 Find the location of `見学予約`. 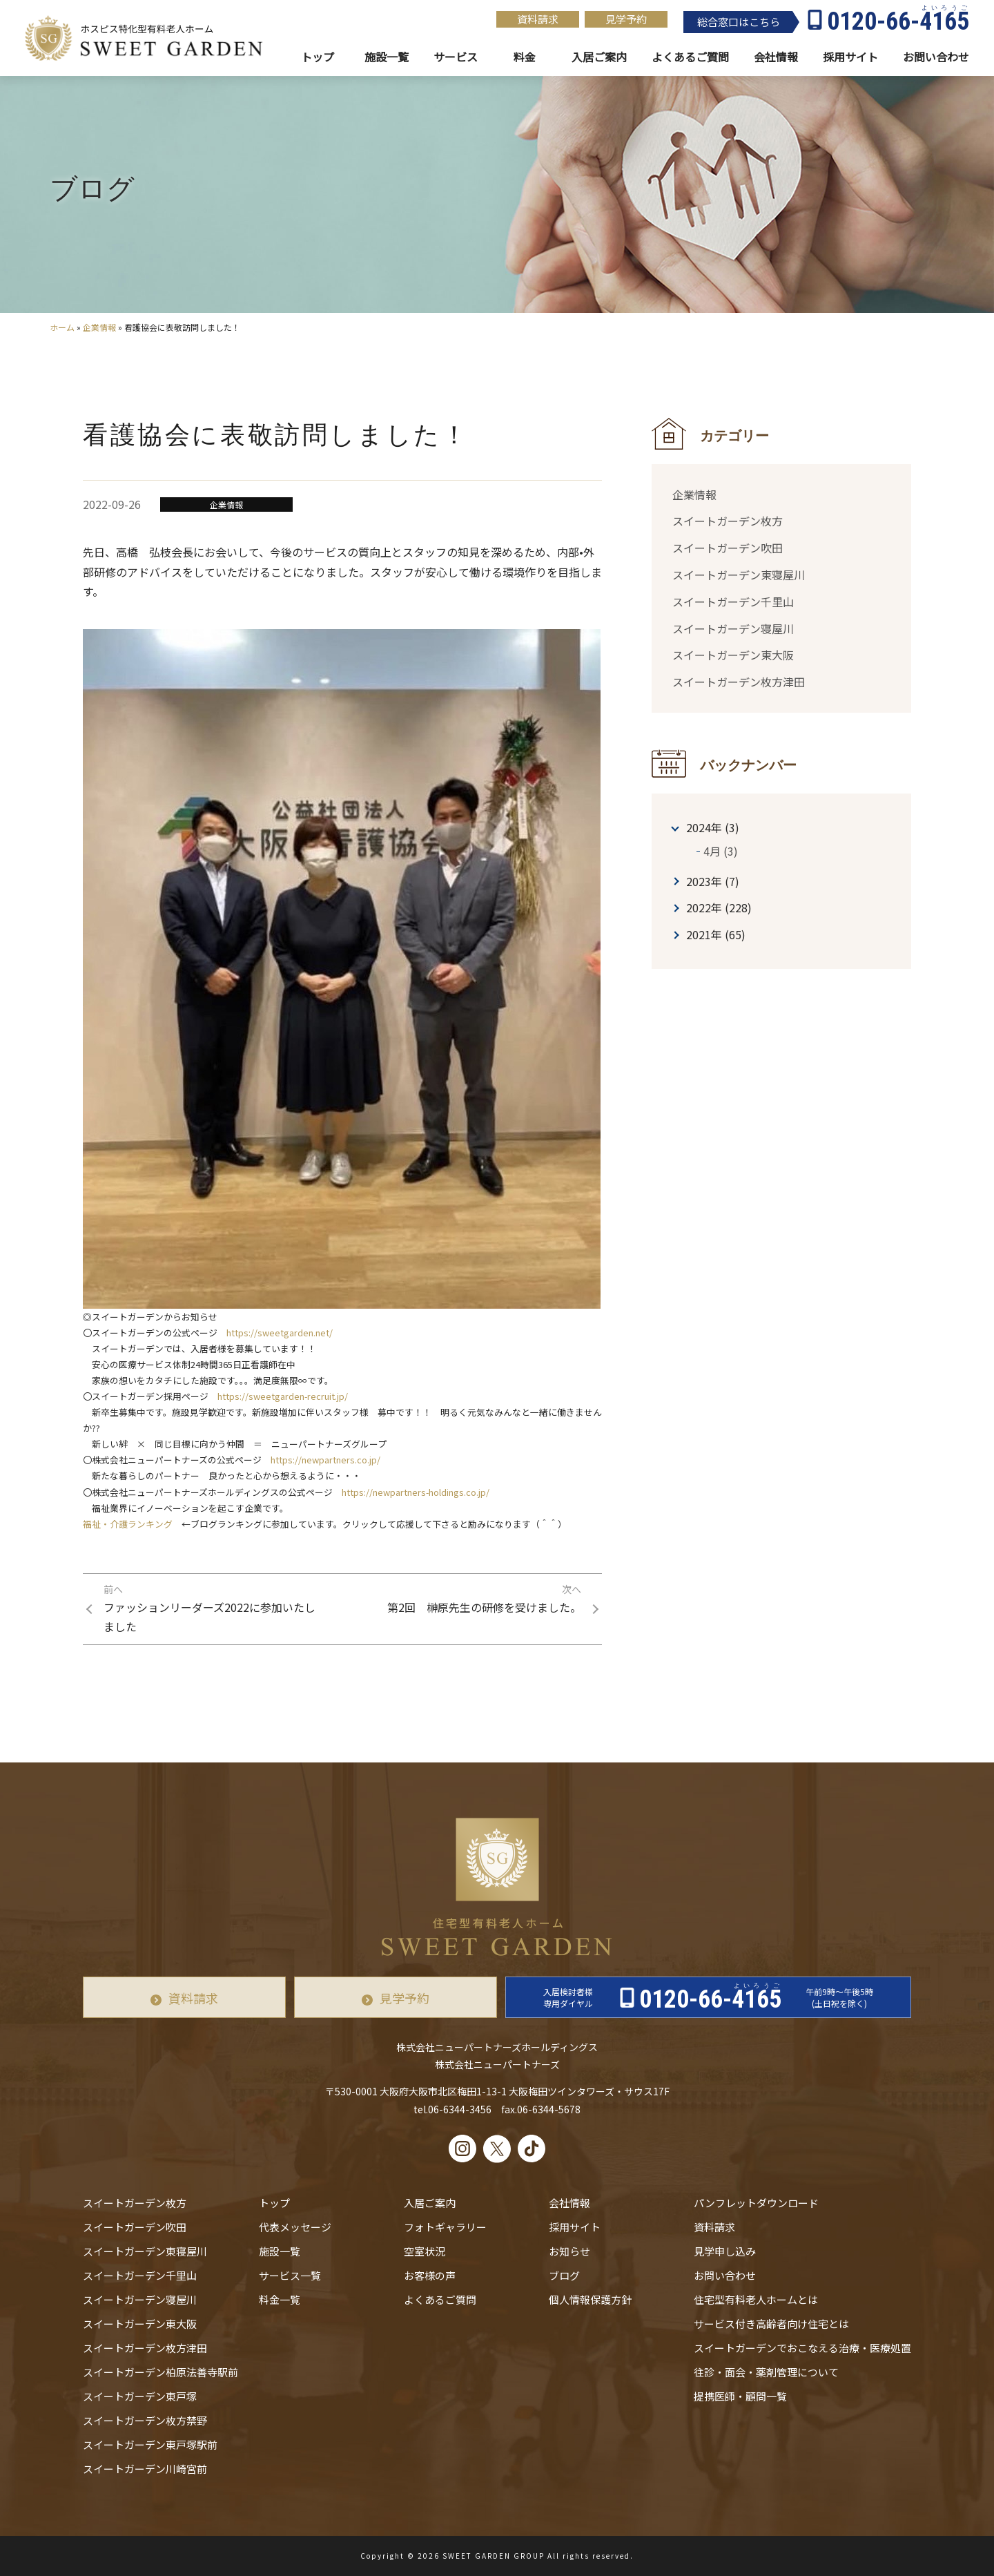

見学予約 is located at coordinates (626, 19).